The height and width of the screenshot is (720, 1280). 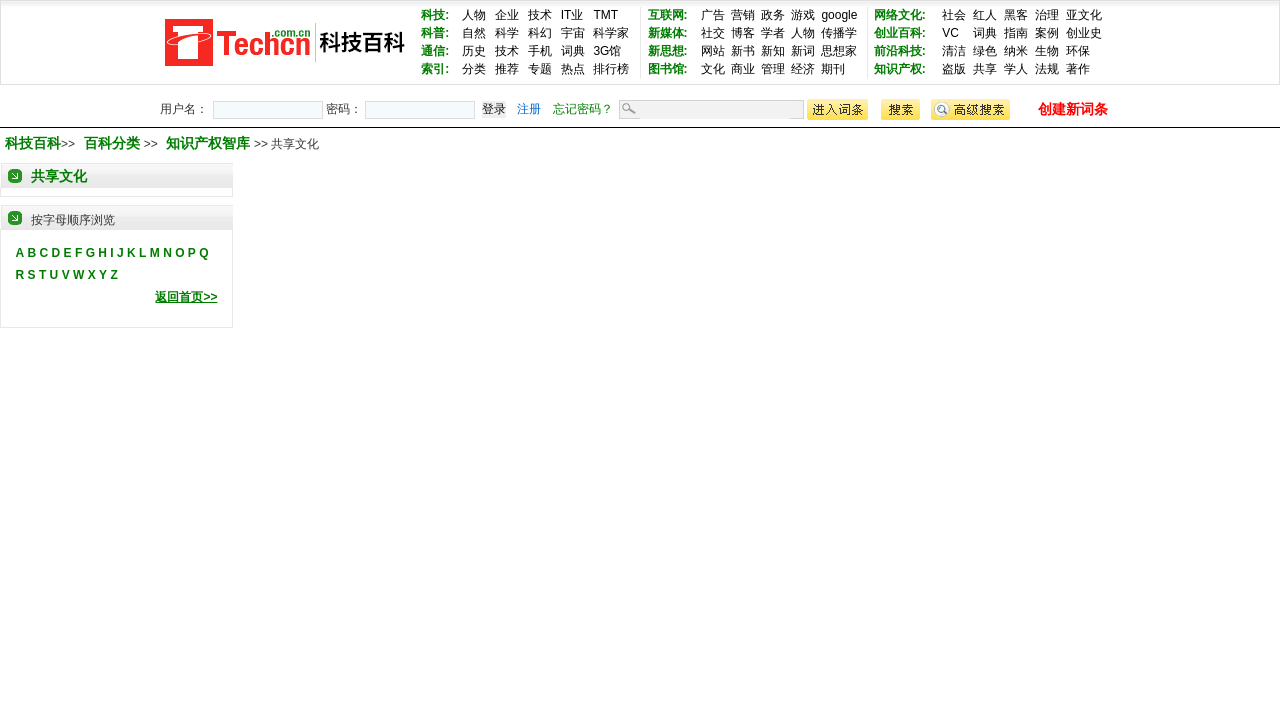 What do you see at coordinates (900, 15) in the screenshot?
I see `网络文化:` at bounding box center [900, 15].